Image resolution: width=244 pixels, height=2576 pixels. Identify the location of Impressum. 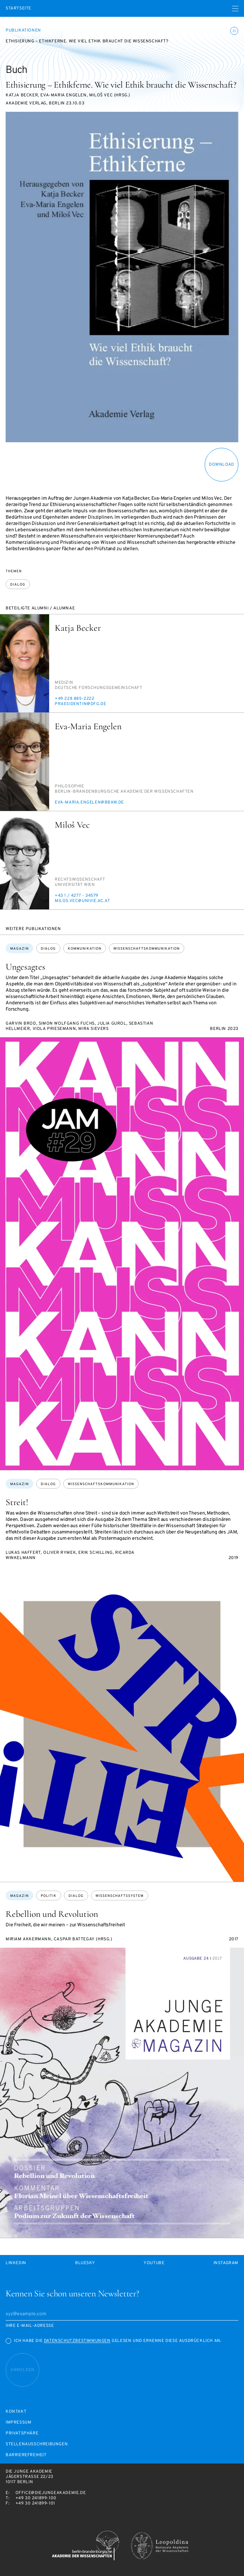
(18, 2422).